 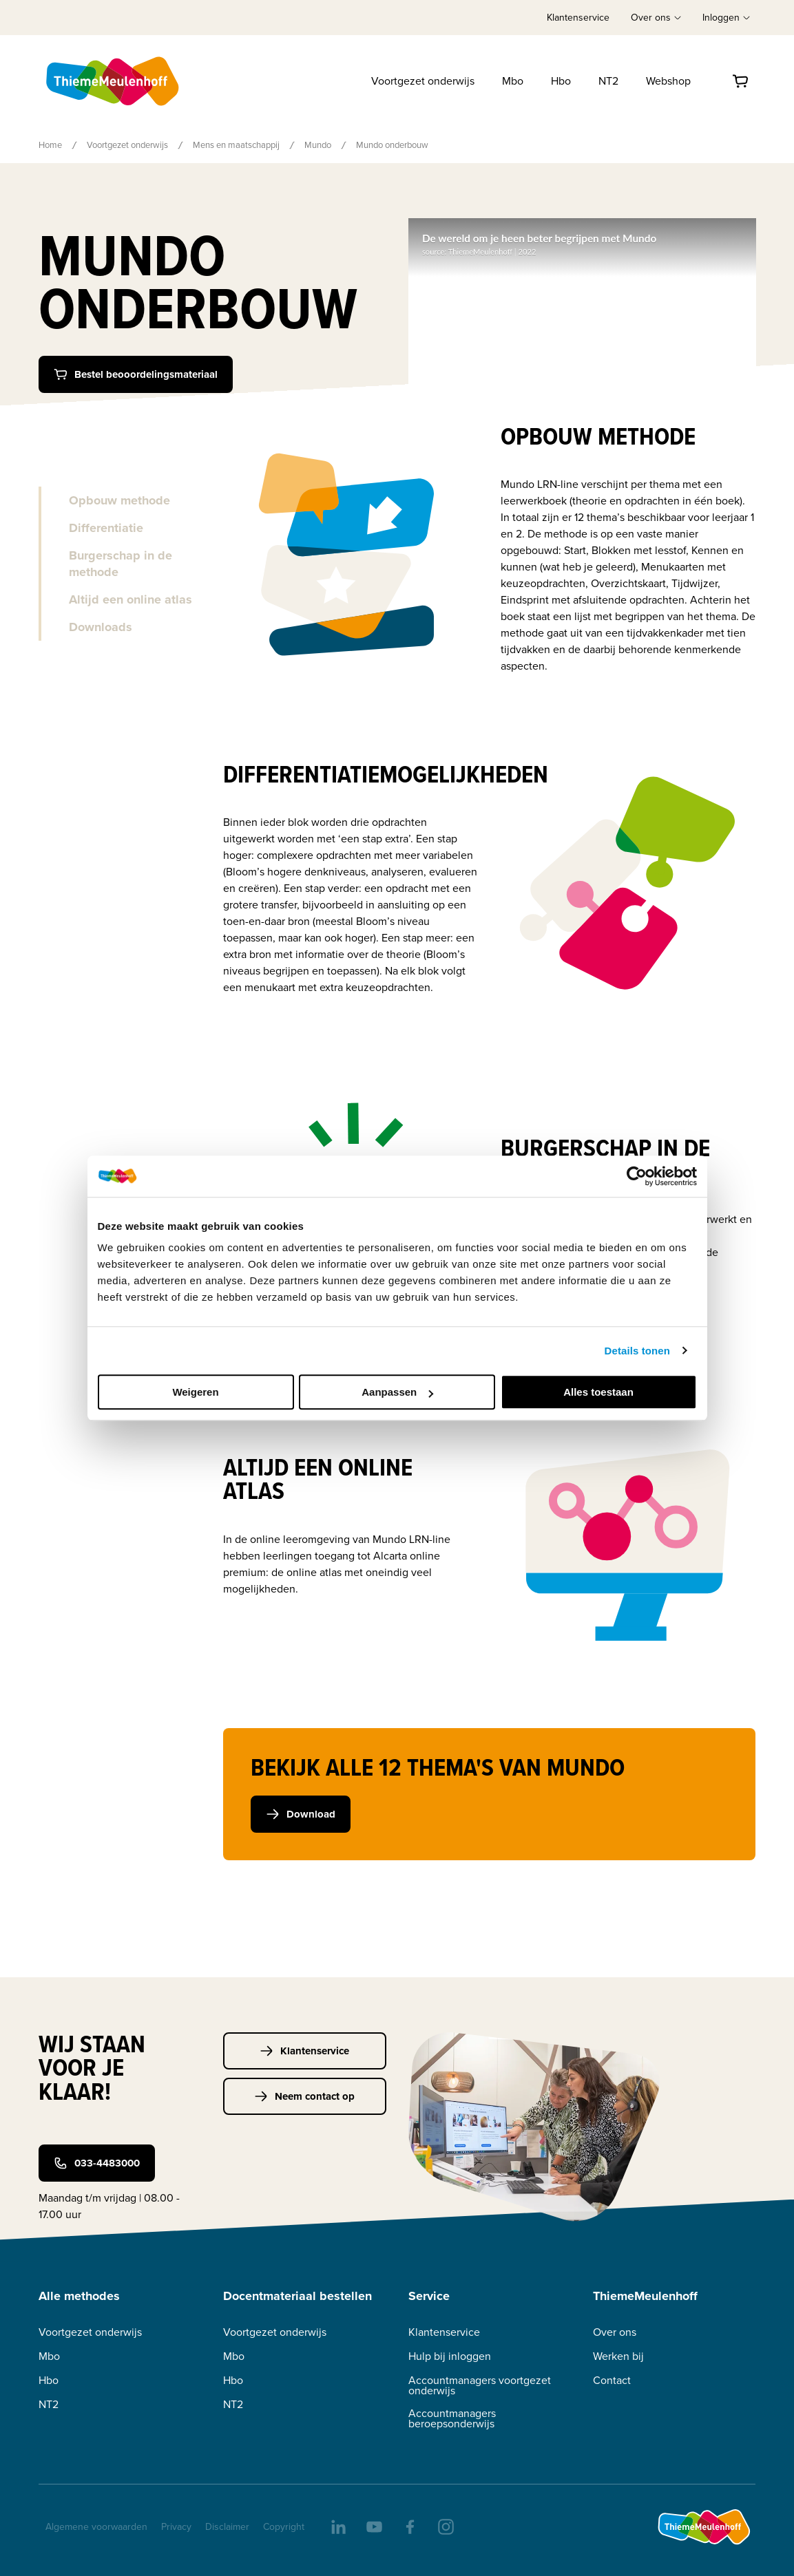 What do you see at coordinates (618, 2356) in the screenshot?
I see `Werken bij` at bounding box center [618, 2356].